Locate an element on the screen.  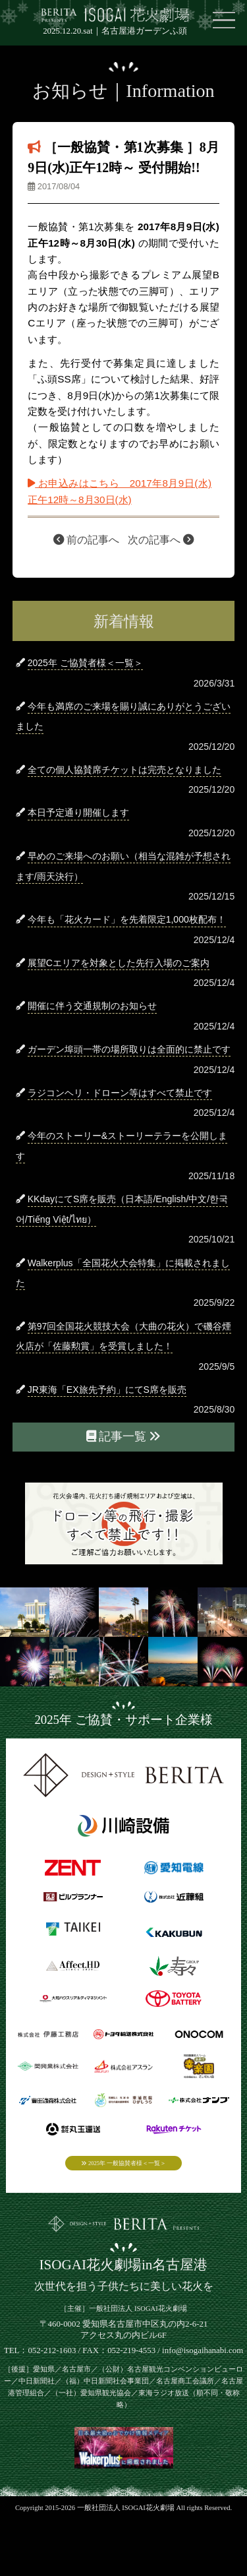
JR東海「EX旅先予約」にてS席を販売 is located at coordinates (107, 1389).